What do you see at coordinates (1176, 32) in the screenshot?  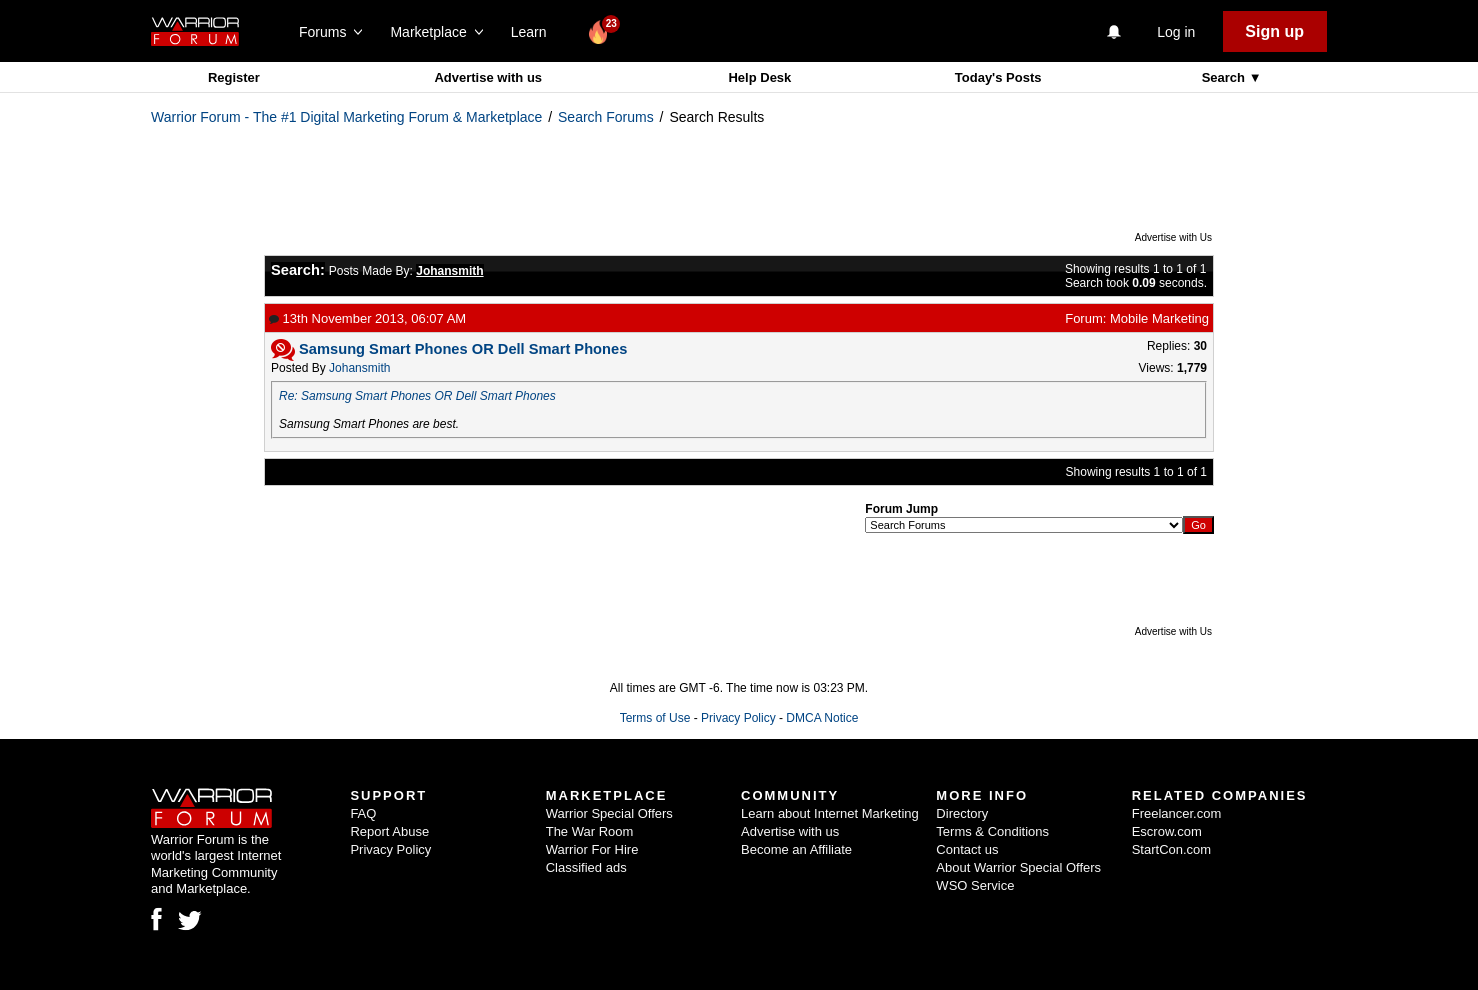 I see `Log in` at bounding box center [1176, 32].